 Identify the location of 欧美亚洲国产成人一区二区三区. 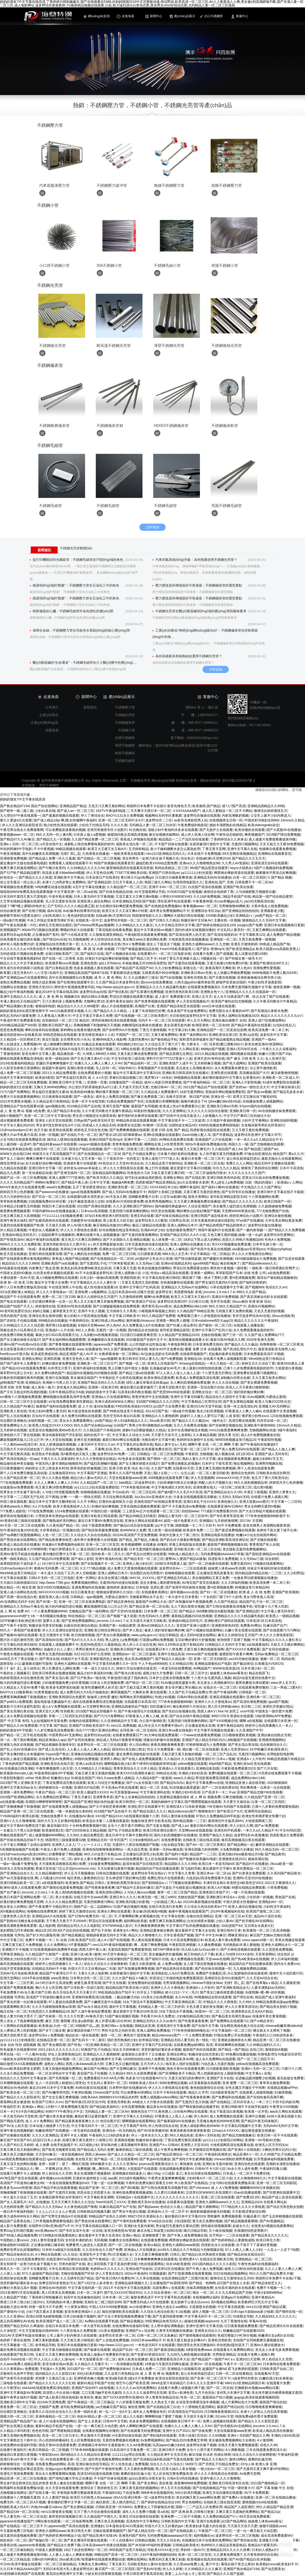
(59, 2321).